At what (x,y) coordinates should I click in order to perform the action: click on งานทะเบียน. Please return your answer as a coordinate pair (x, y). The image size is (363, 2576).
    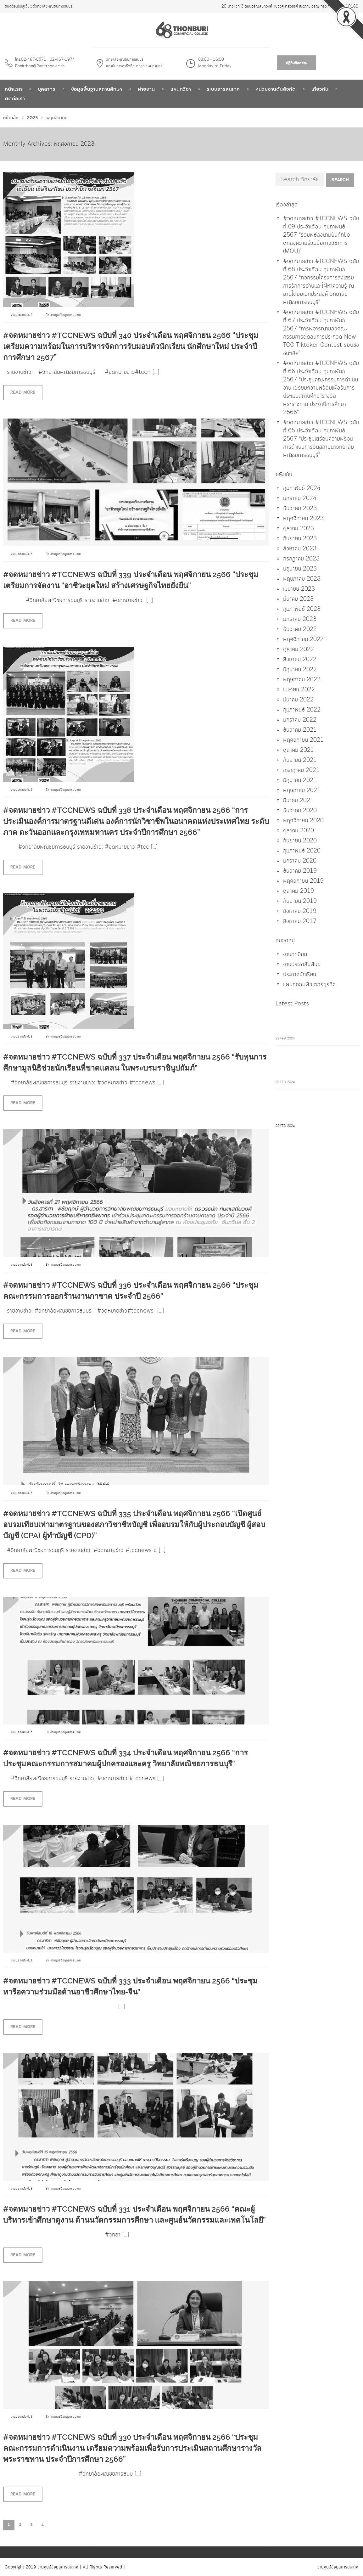
    Looking at the image, I should click on (295, 954).